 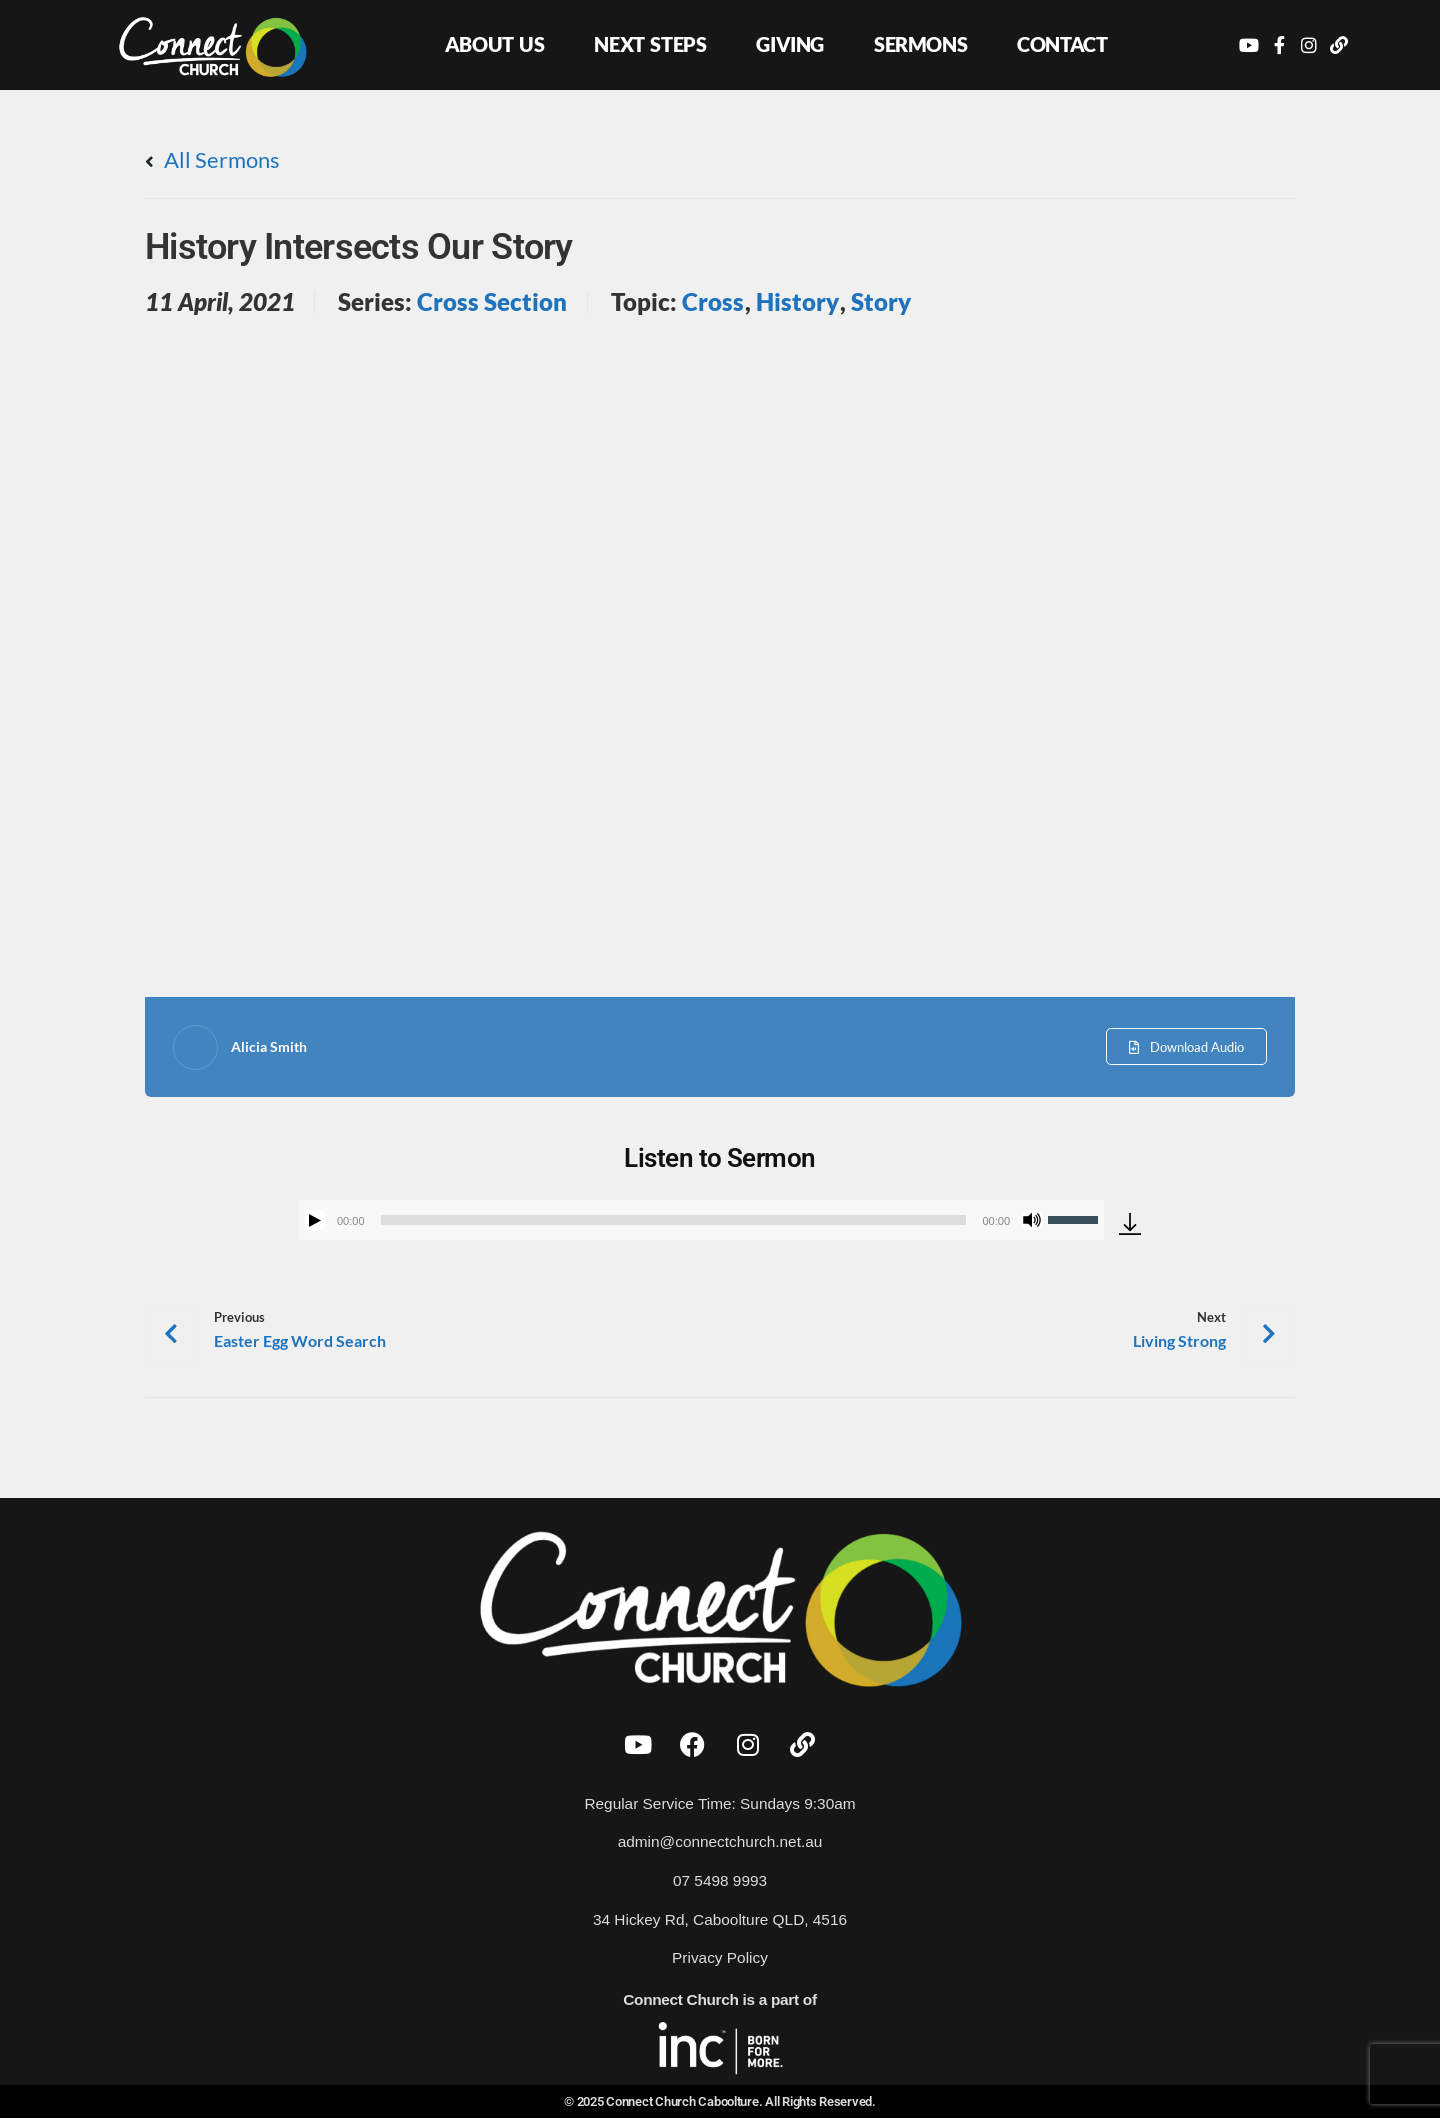 What do you see at coordinates (315, 1220) in the screenshot?
I see `[Play]` at bounding box center [315, 1220].